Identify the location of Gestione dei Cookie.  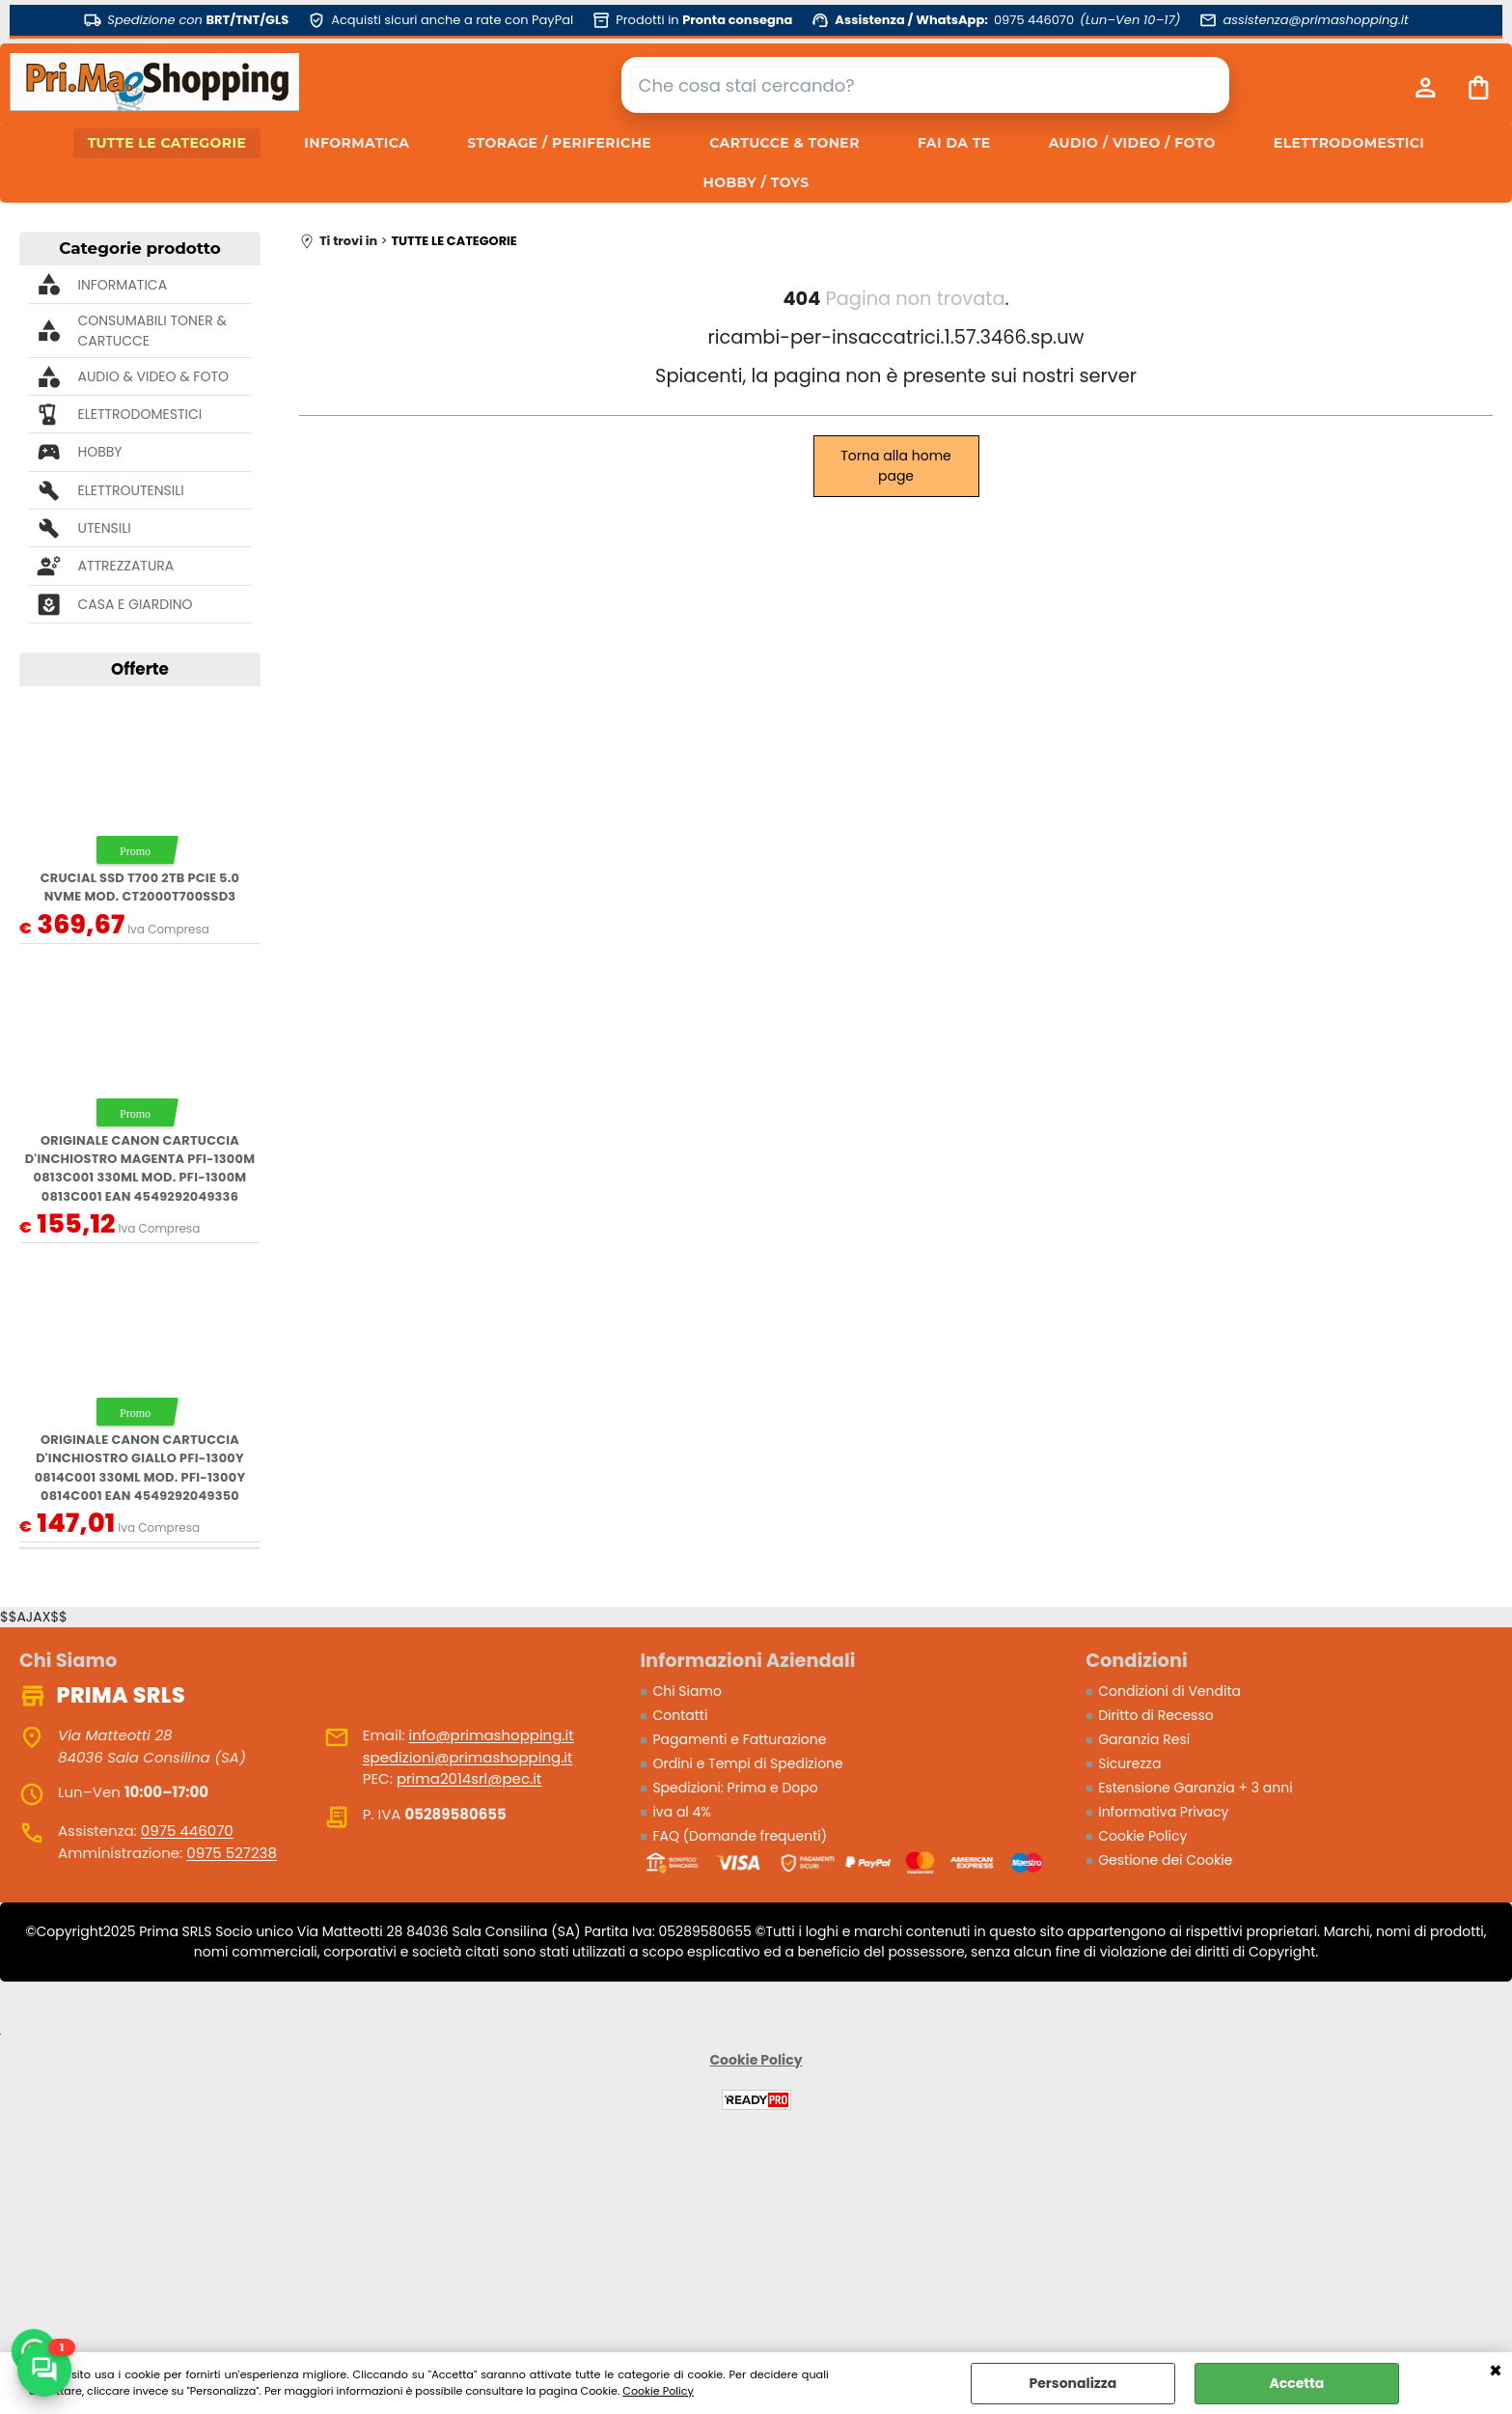
(1165, 1860).